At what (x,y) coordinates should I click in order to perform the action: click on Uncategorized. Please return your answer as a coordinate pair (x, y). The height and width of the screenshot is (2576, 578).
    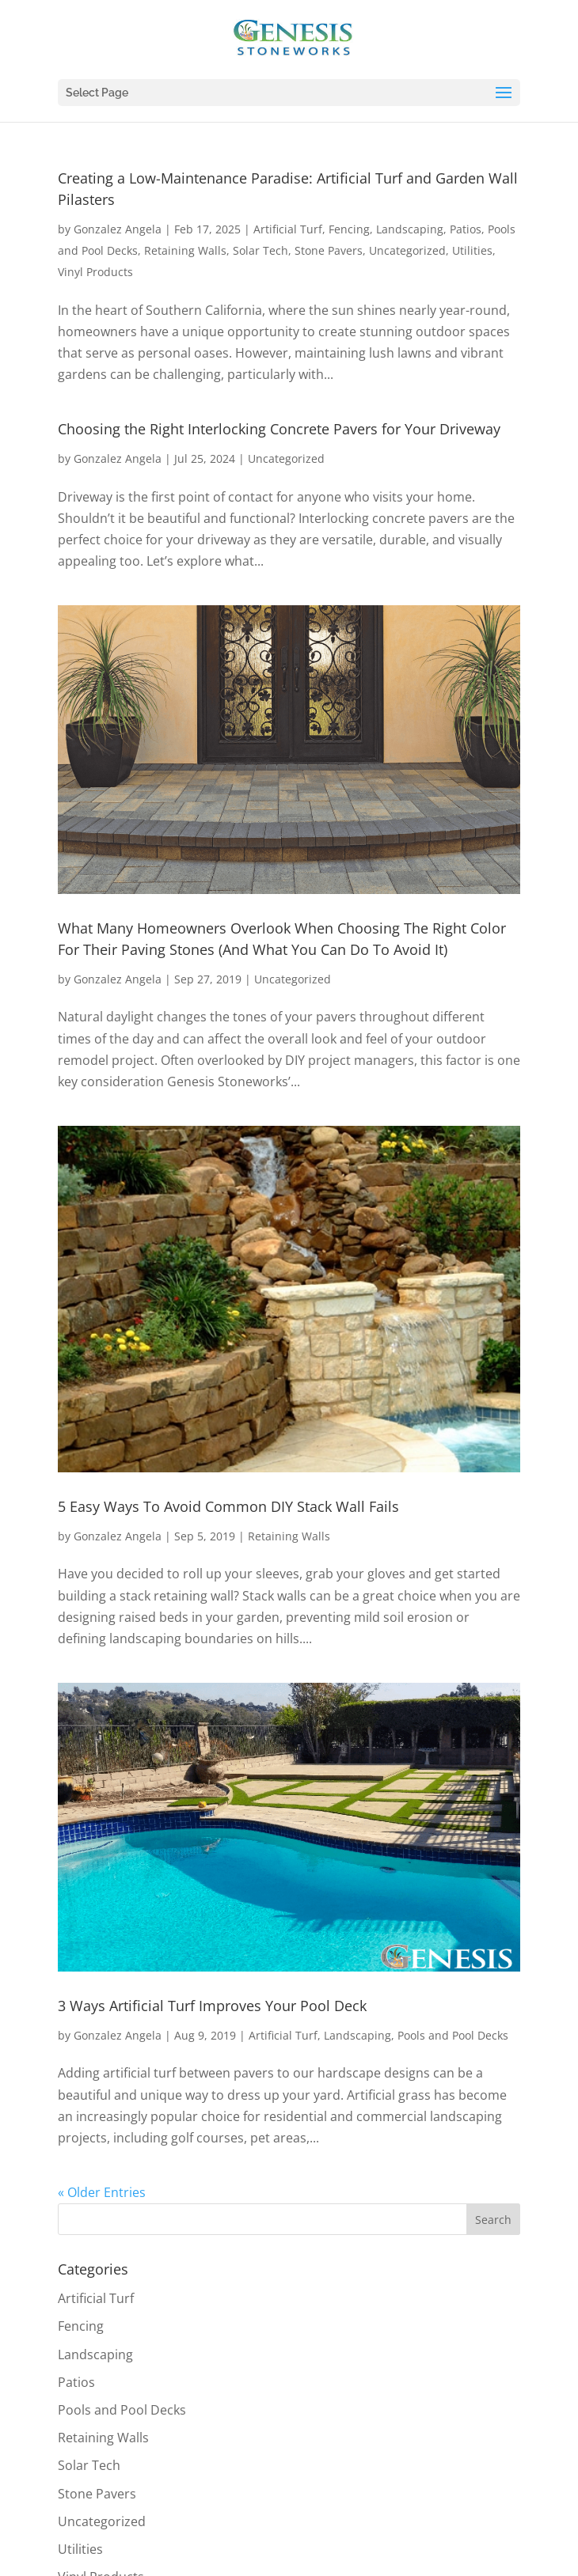
    Looking at the image, I should click on (407, 250).